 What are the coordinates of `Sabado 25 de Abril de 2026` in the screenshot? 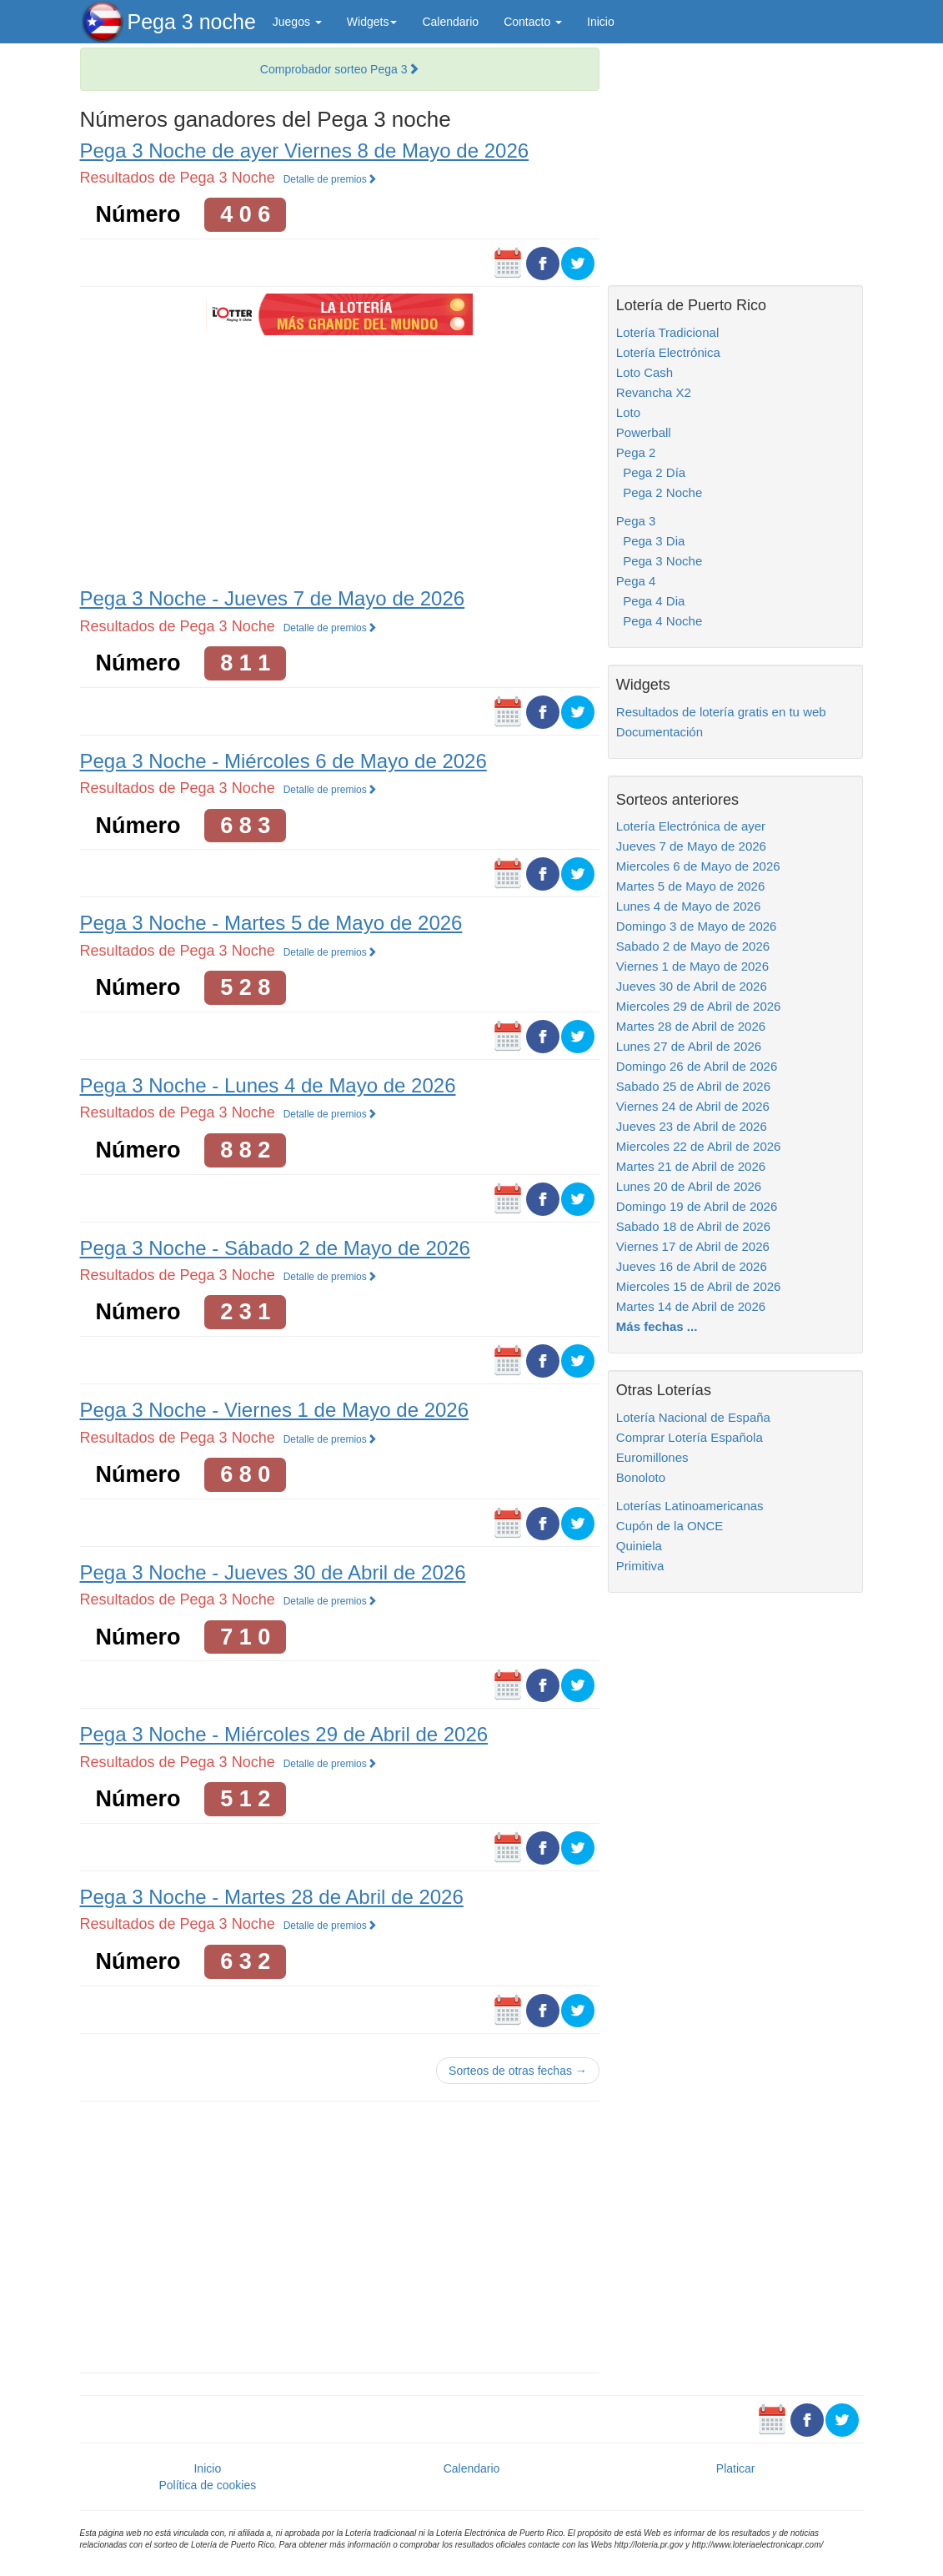 It's located at (693, 1086).